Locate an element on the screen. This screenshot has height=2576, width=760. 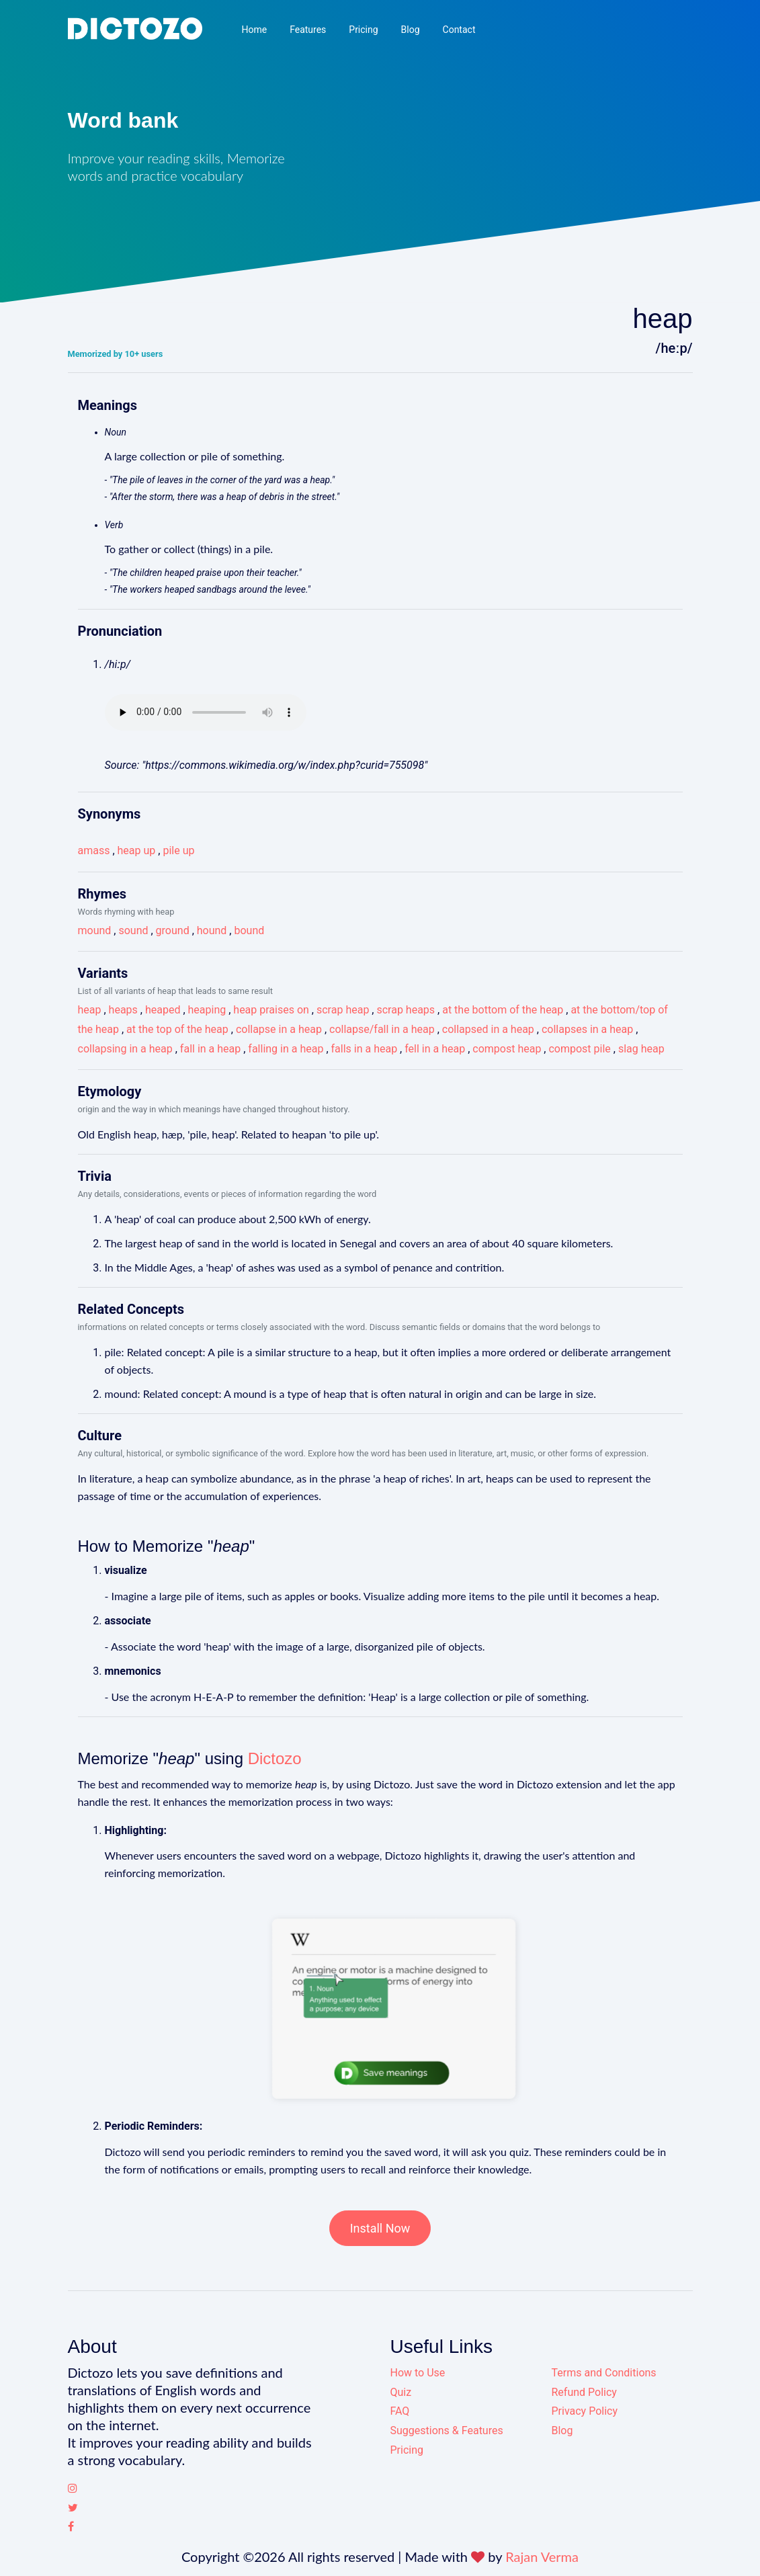
slag heap is located at coordinates (641, 1048).